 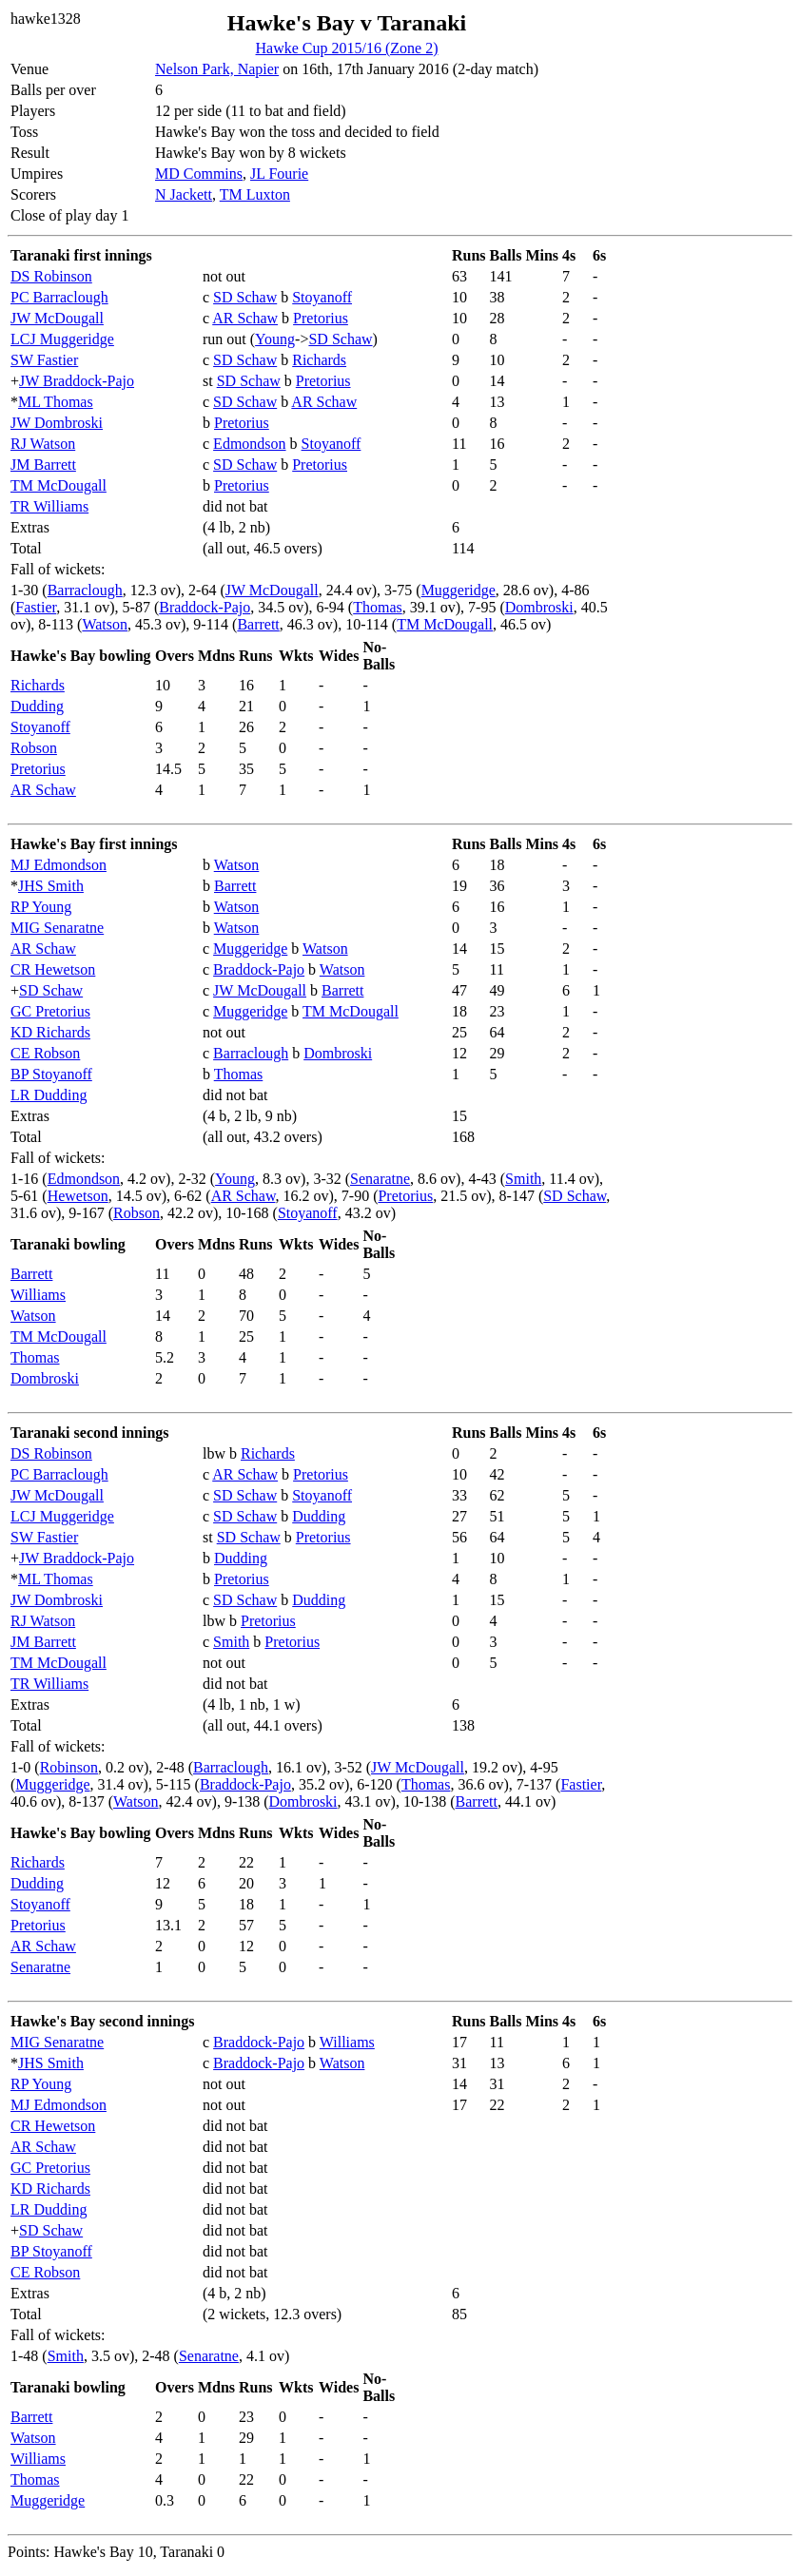 I want to click on TM Luxton, so click(x=255, y=194).